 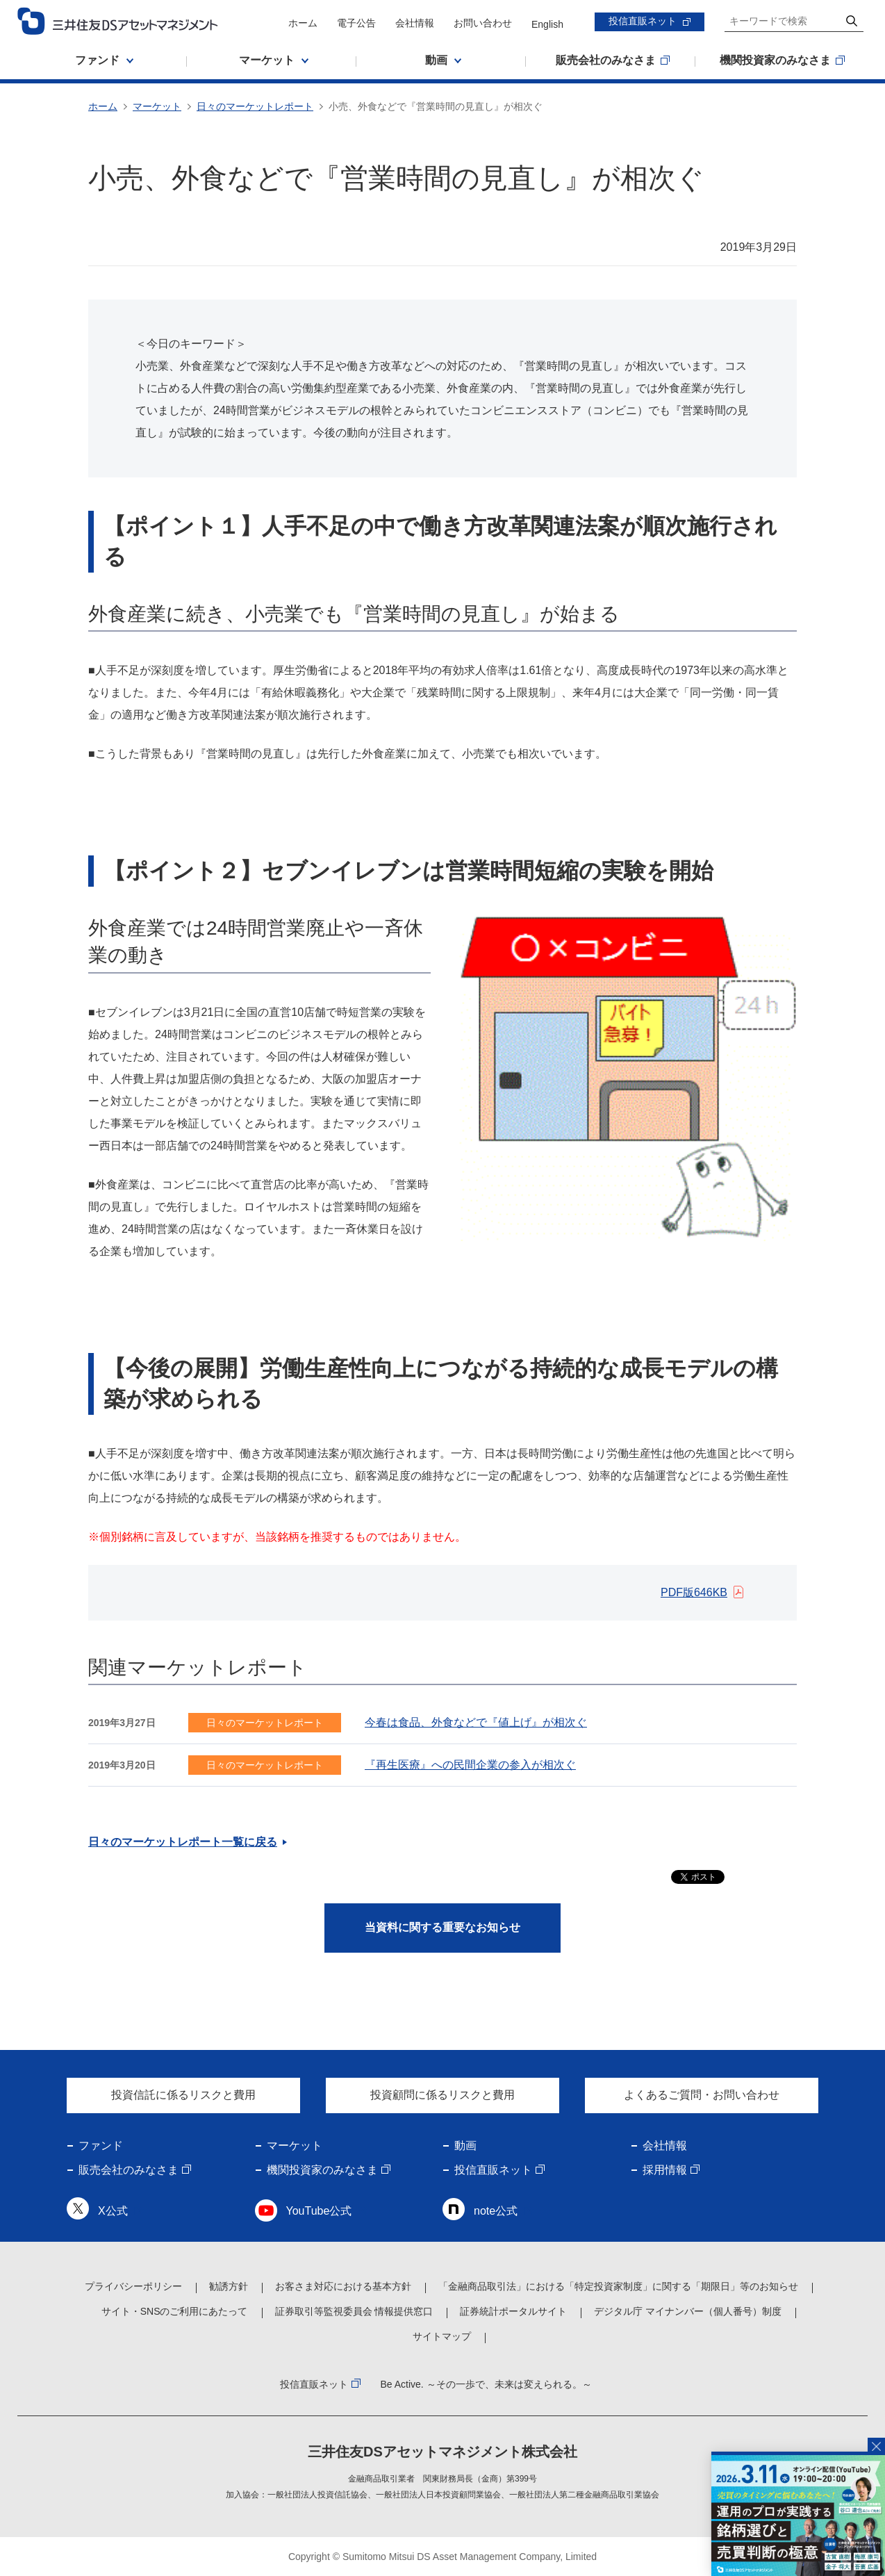 What do you see at coordinates (442, 2336) in the screenshot?
I see `サイトマップ` at bounding box center [442, 2336].